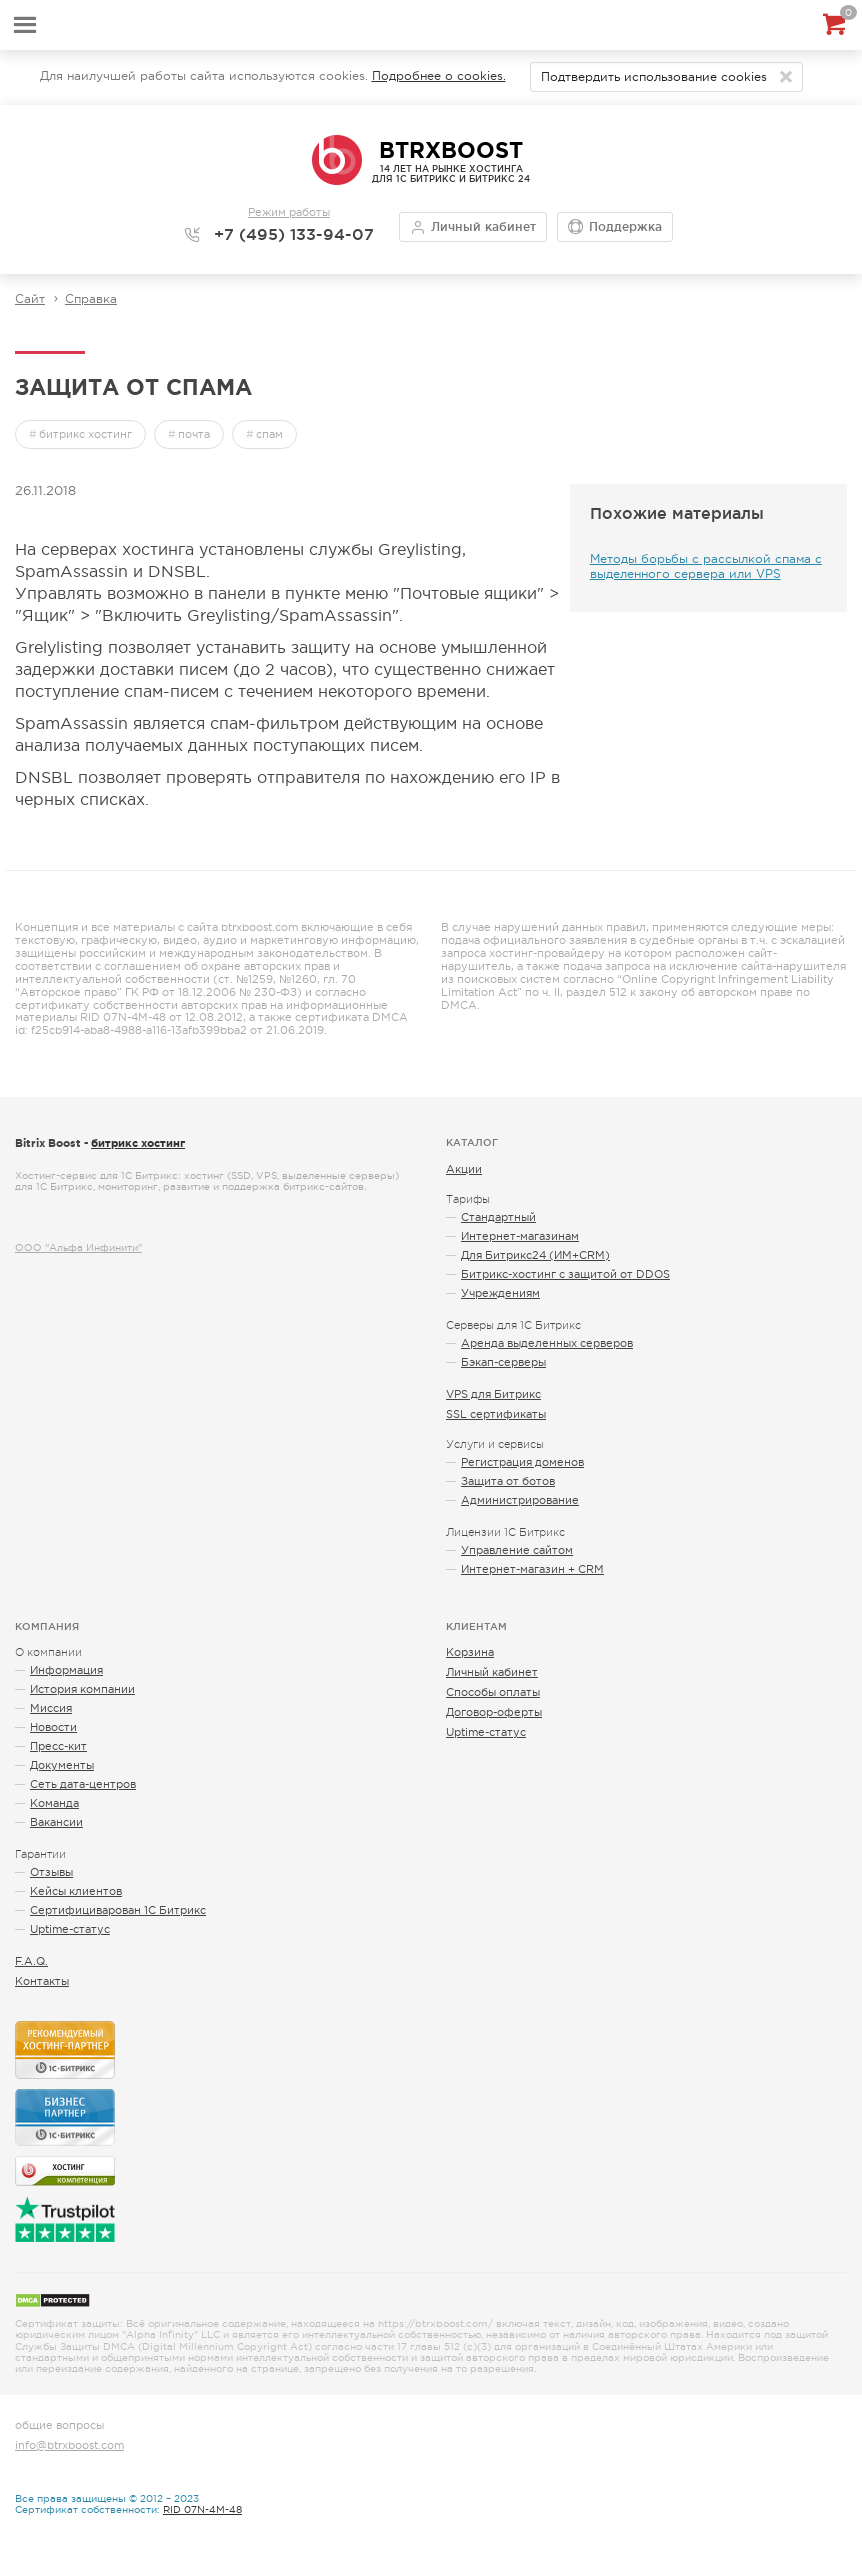  Describe the element at coordinates (439, 76) in the screenshot. I see `Подробнее о cookies.` at that location.